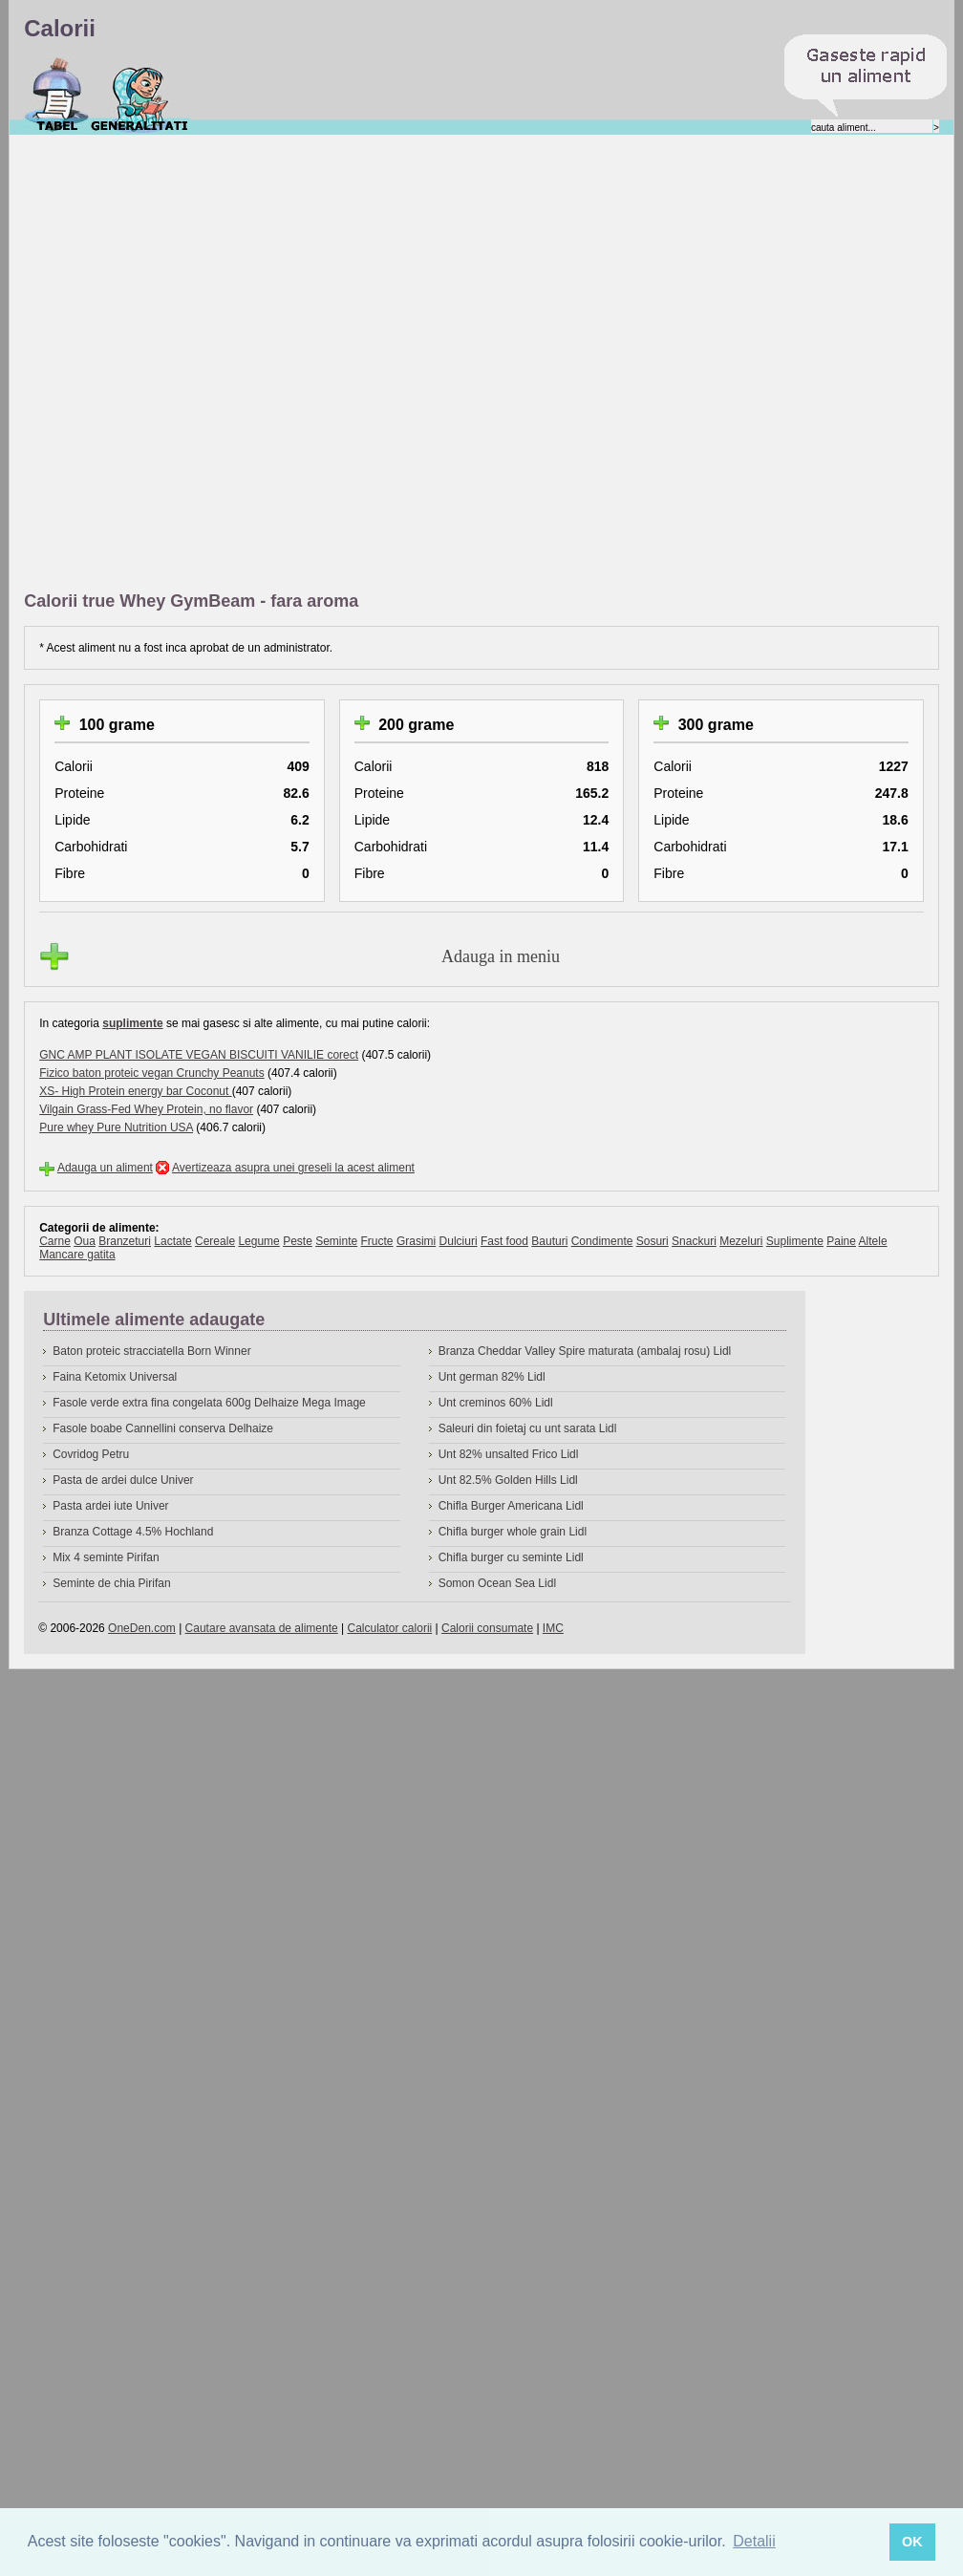 Image resolution: width=963 pixels, height=2576 pixels. What do you see at coordinates (106, 1557) in the screenshot?
I see `Mix 4 seminte Pirifan` at bounding box center [106, 1557].